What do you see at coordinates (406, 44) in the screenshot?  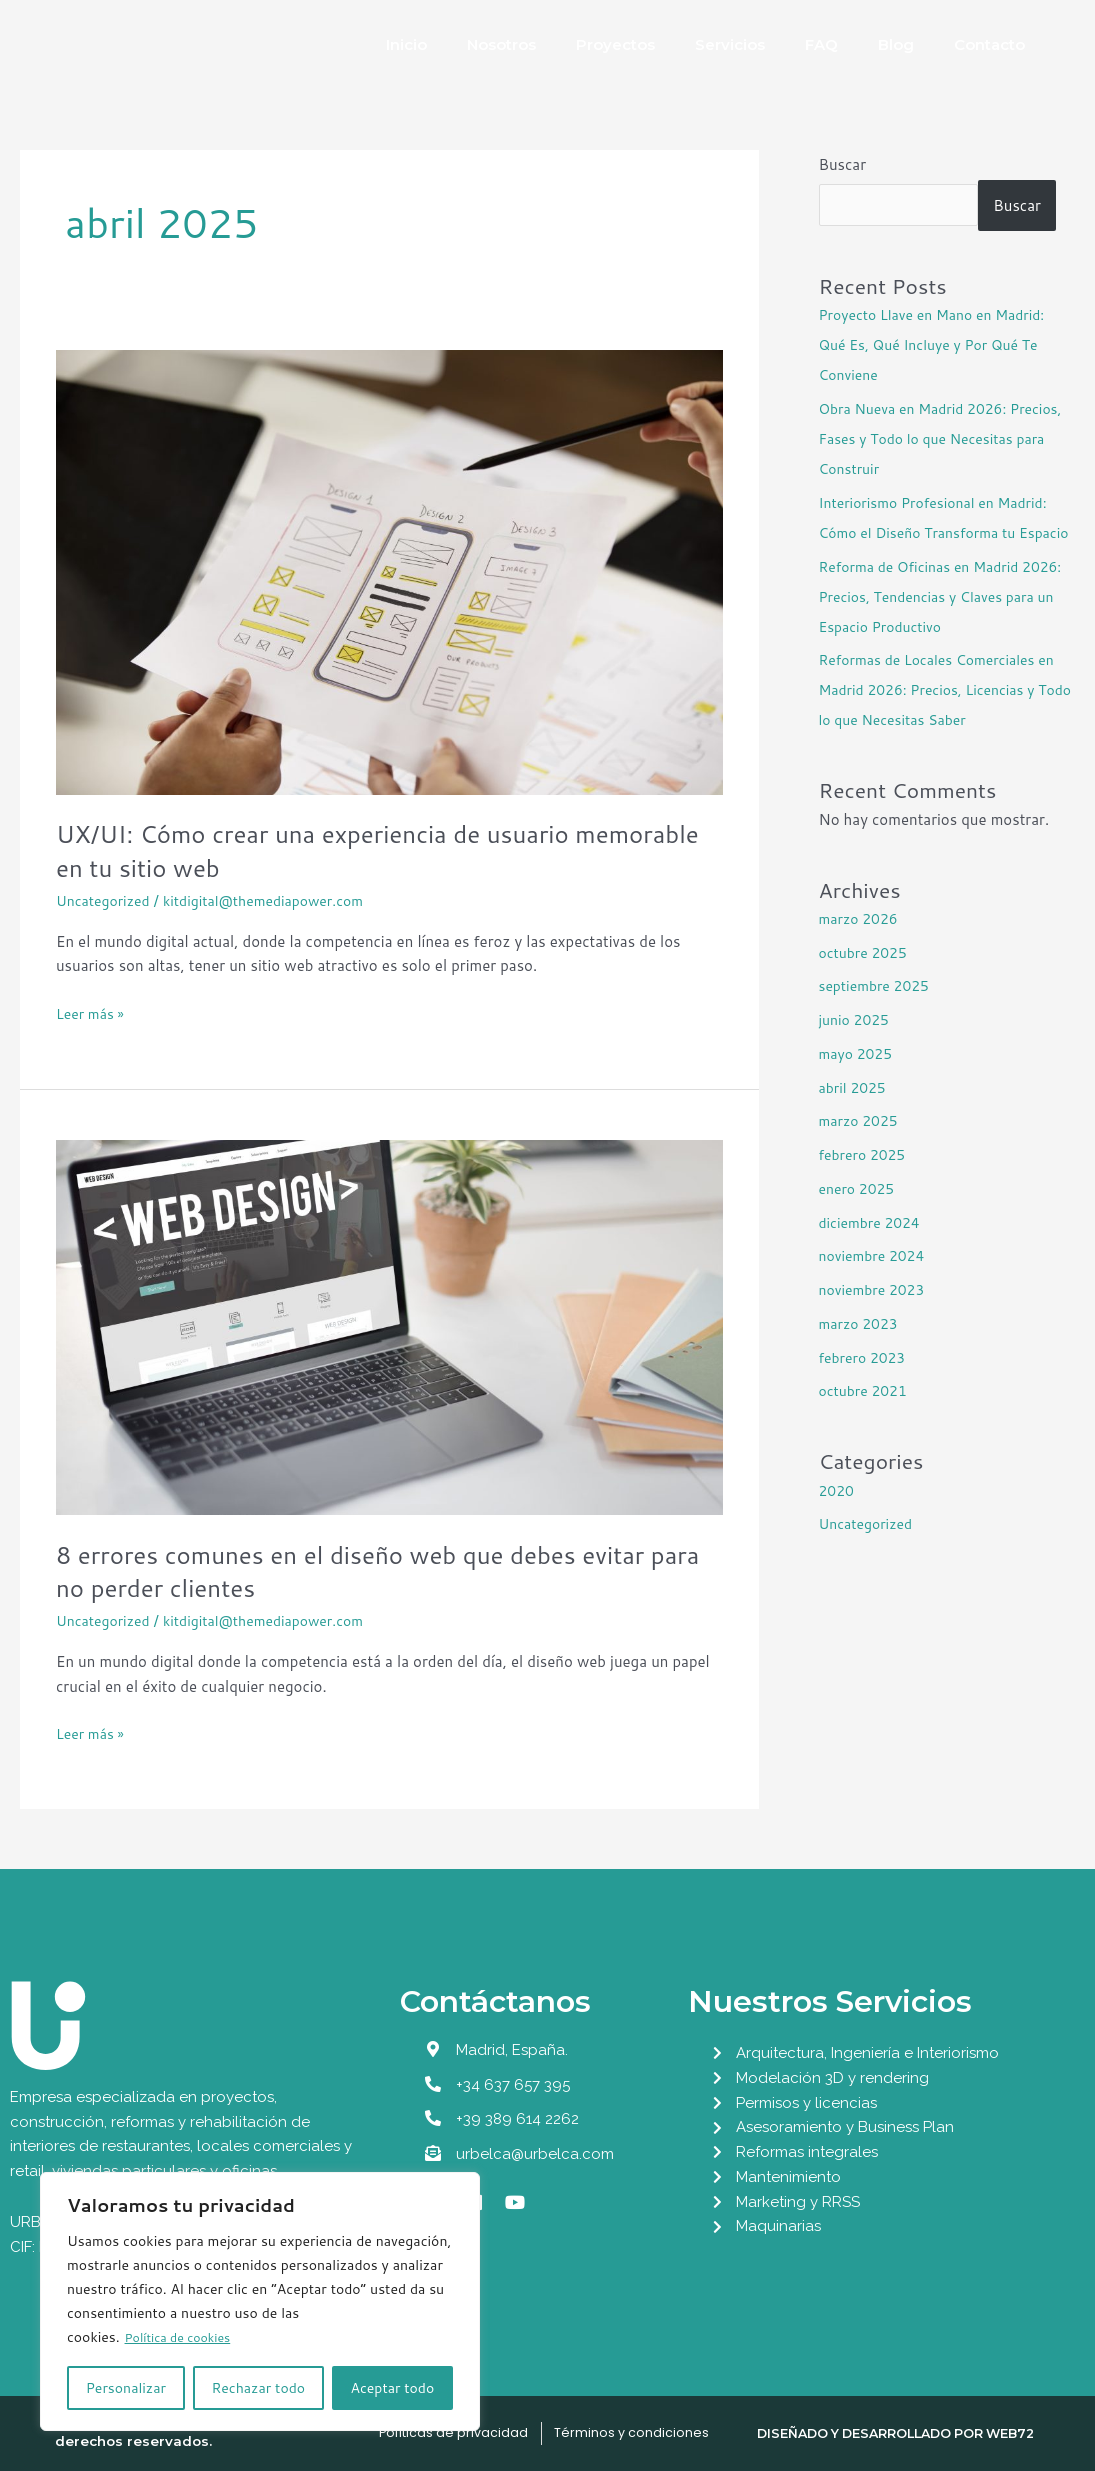 I see `Inicio` at bounding box center [406, 44].